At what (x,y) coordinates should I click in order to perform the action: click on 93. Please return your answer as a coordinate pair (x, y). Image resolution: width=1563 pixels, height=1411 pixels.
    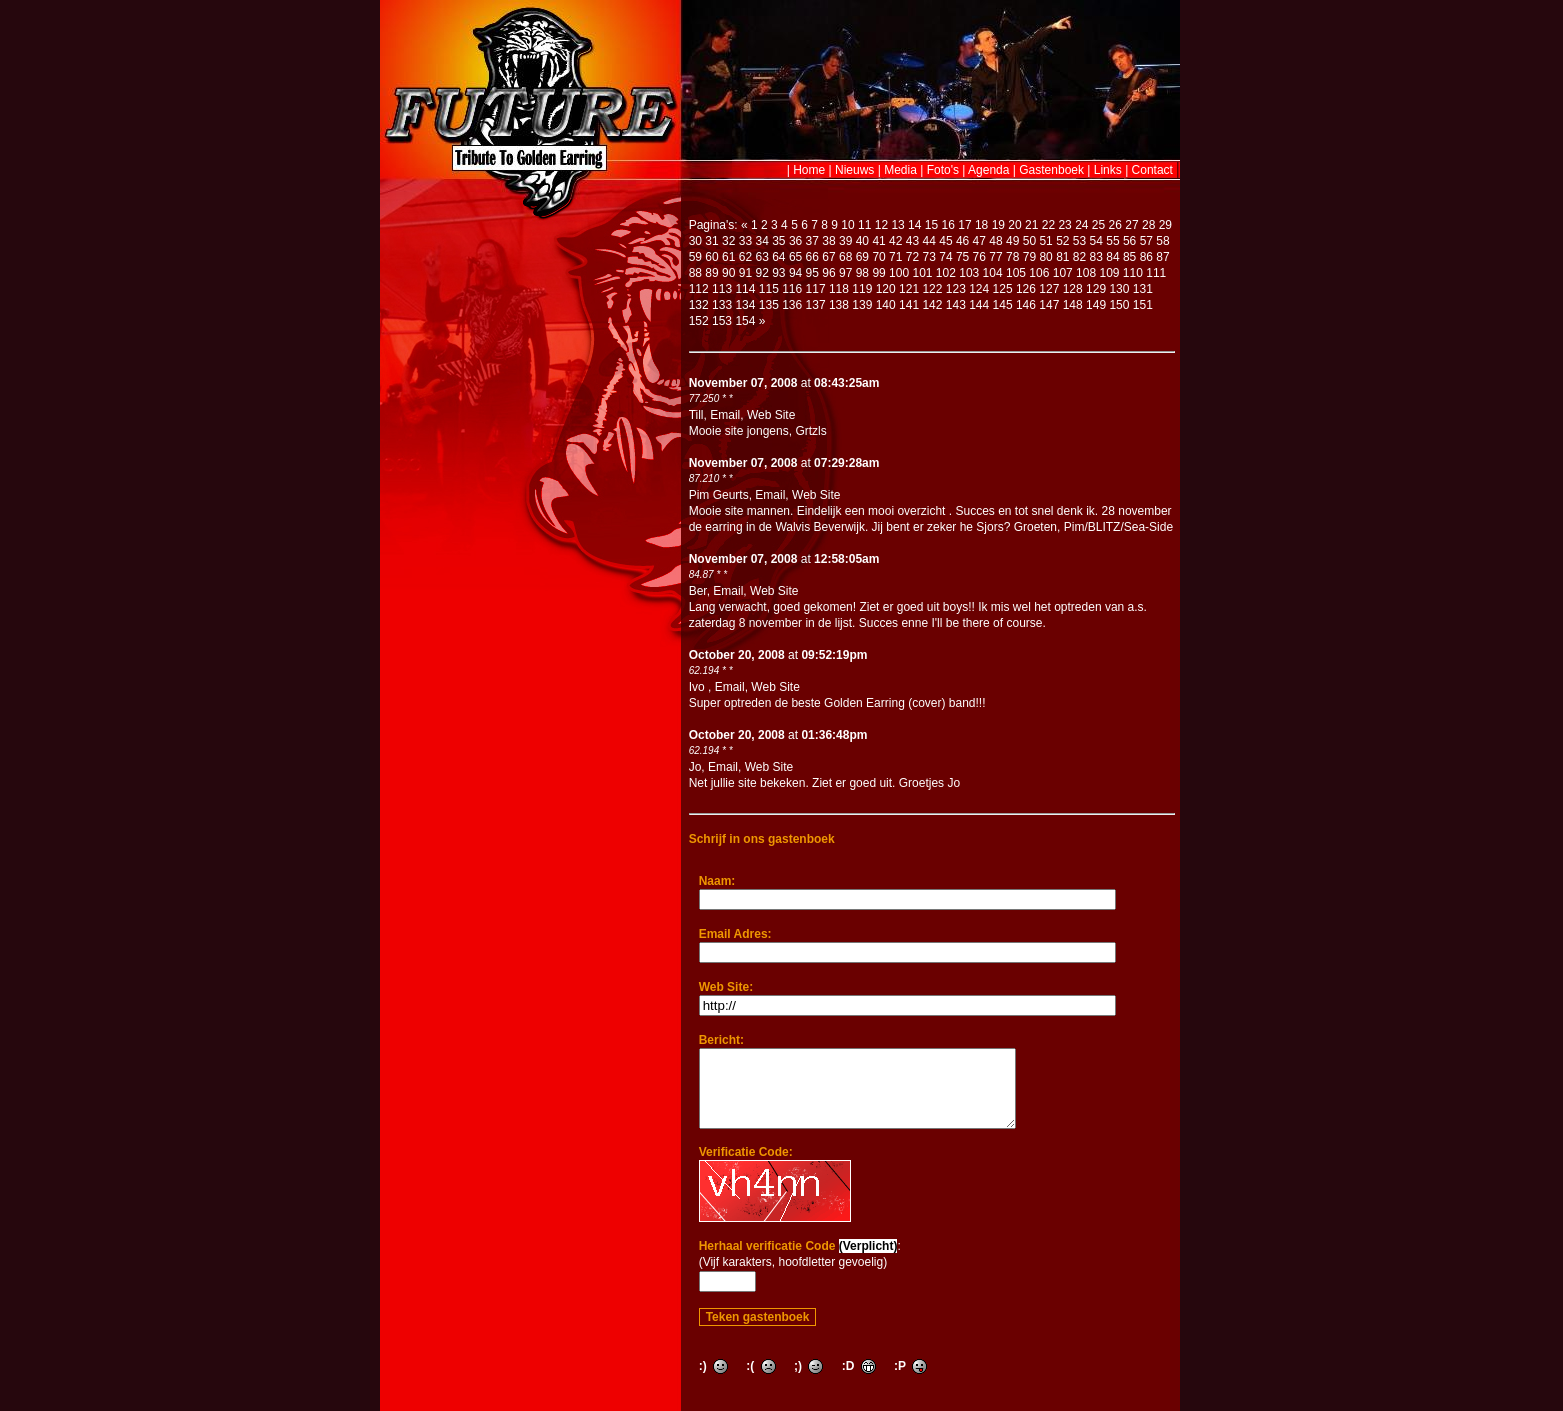
    Looking at the image, I should click on (778, 273).